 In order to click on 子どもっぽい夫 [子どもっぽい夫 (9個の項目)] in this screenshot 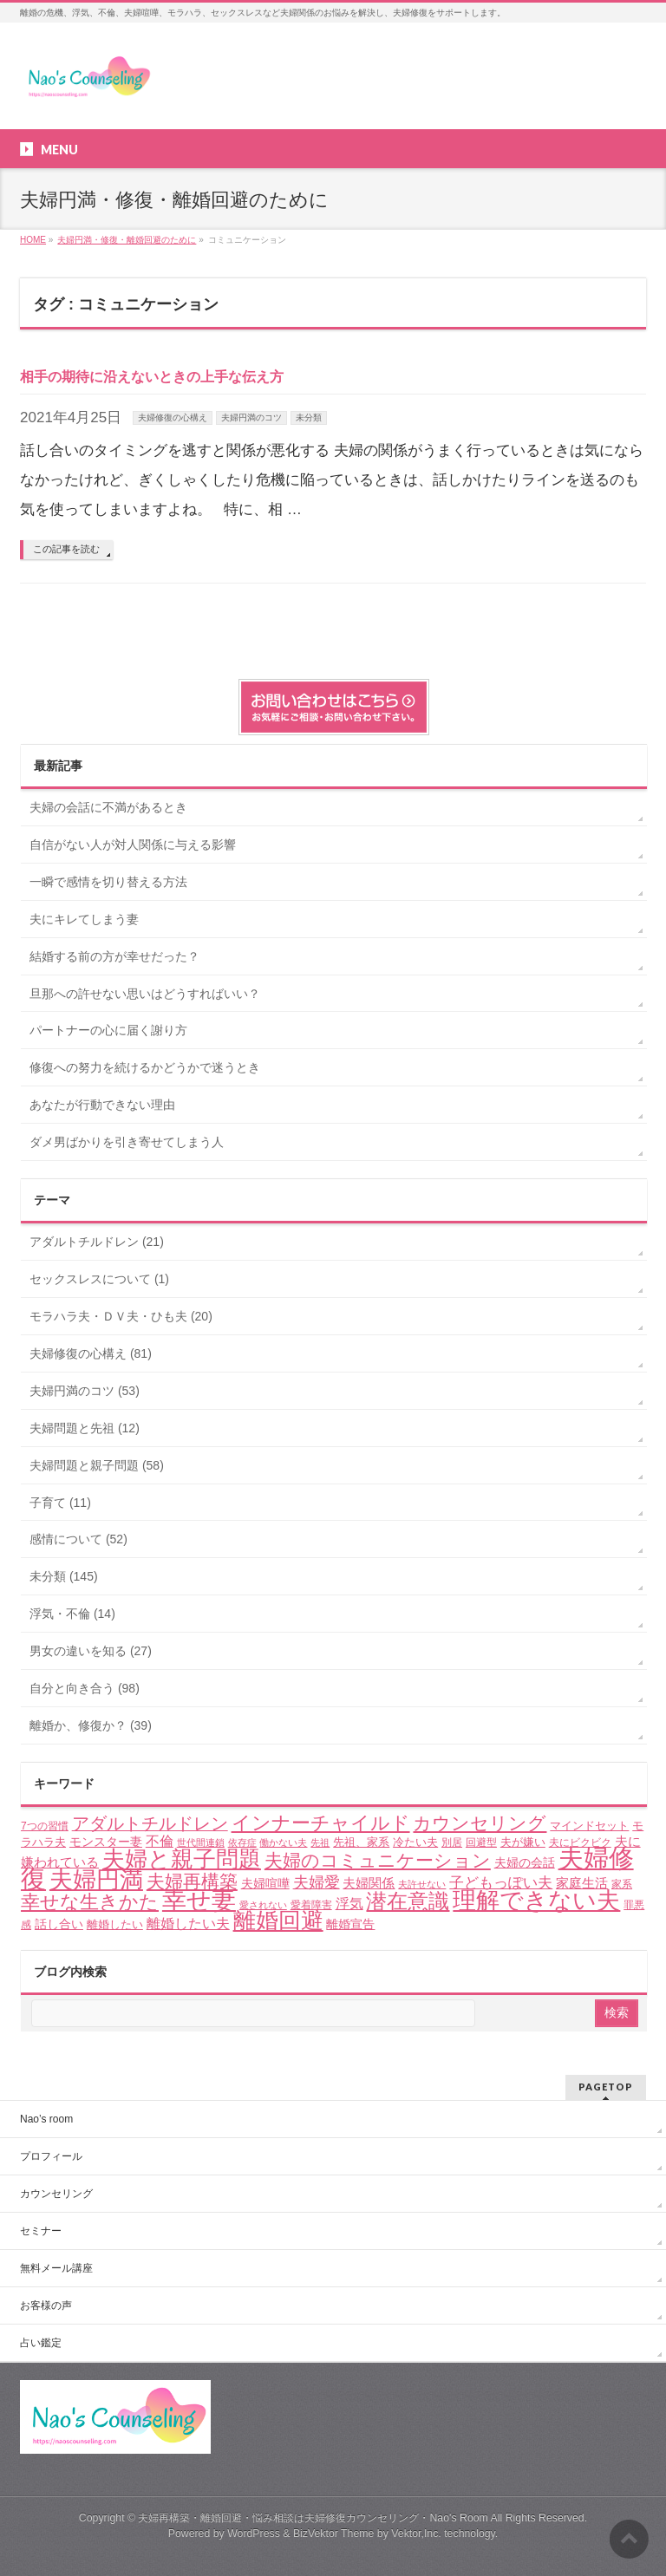, I will do `click(500, 1883)`.